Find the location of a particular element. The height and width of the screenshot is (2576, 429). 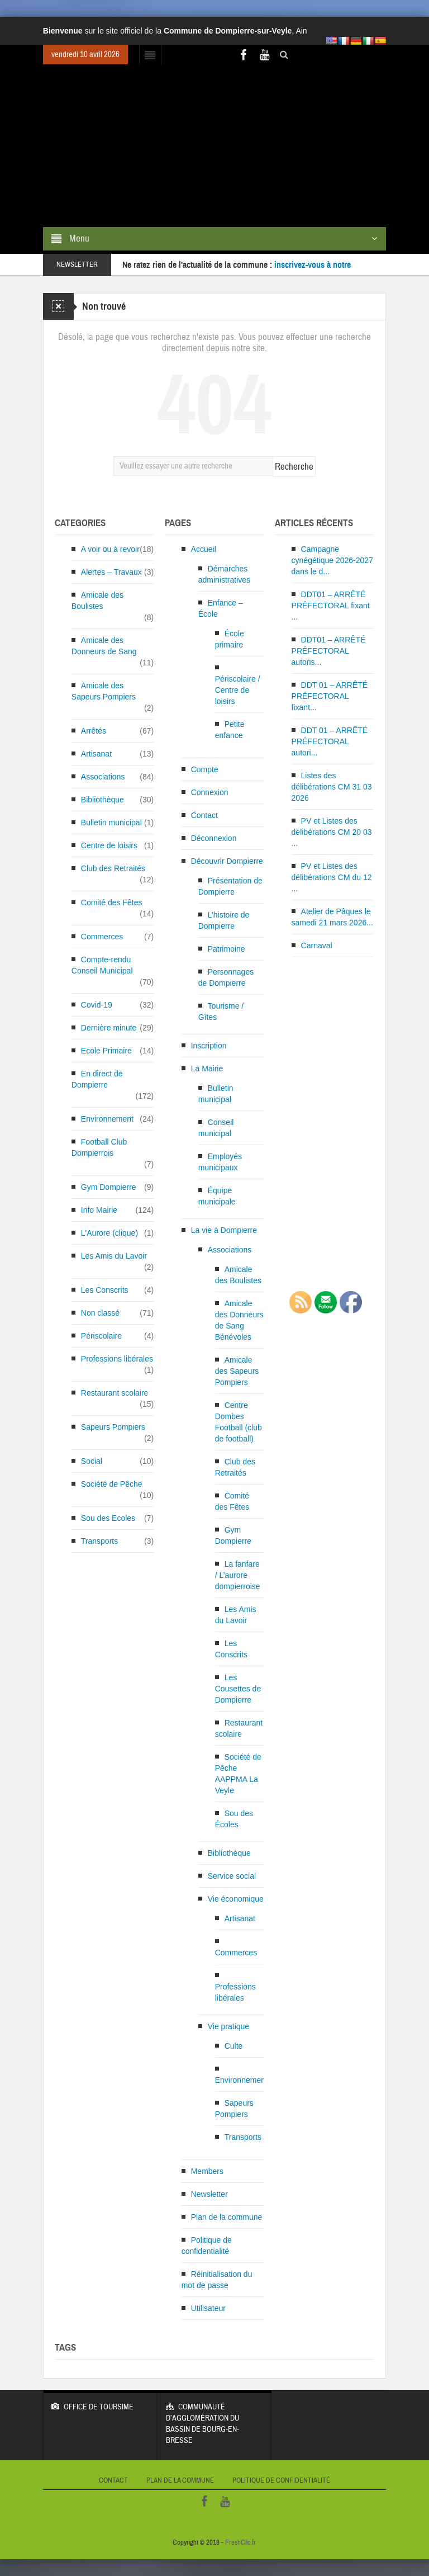

Carnaval is located at coordinates (316, 945).